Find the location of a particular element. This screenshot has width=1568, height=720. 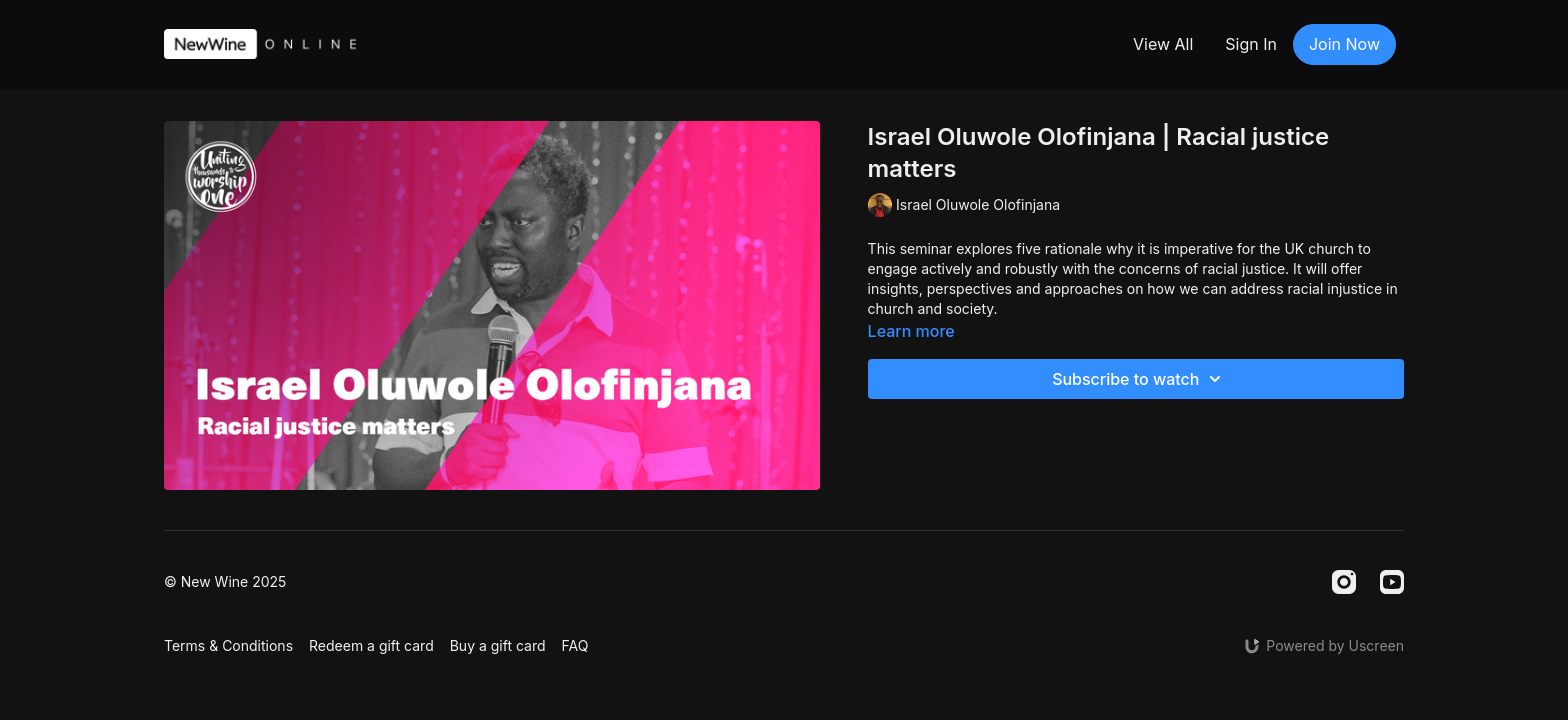

Sign In is located at coordinates (1251, 44).